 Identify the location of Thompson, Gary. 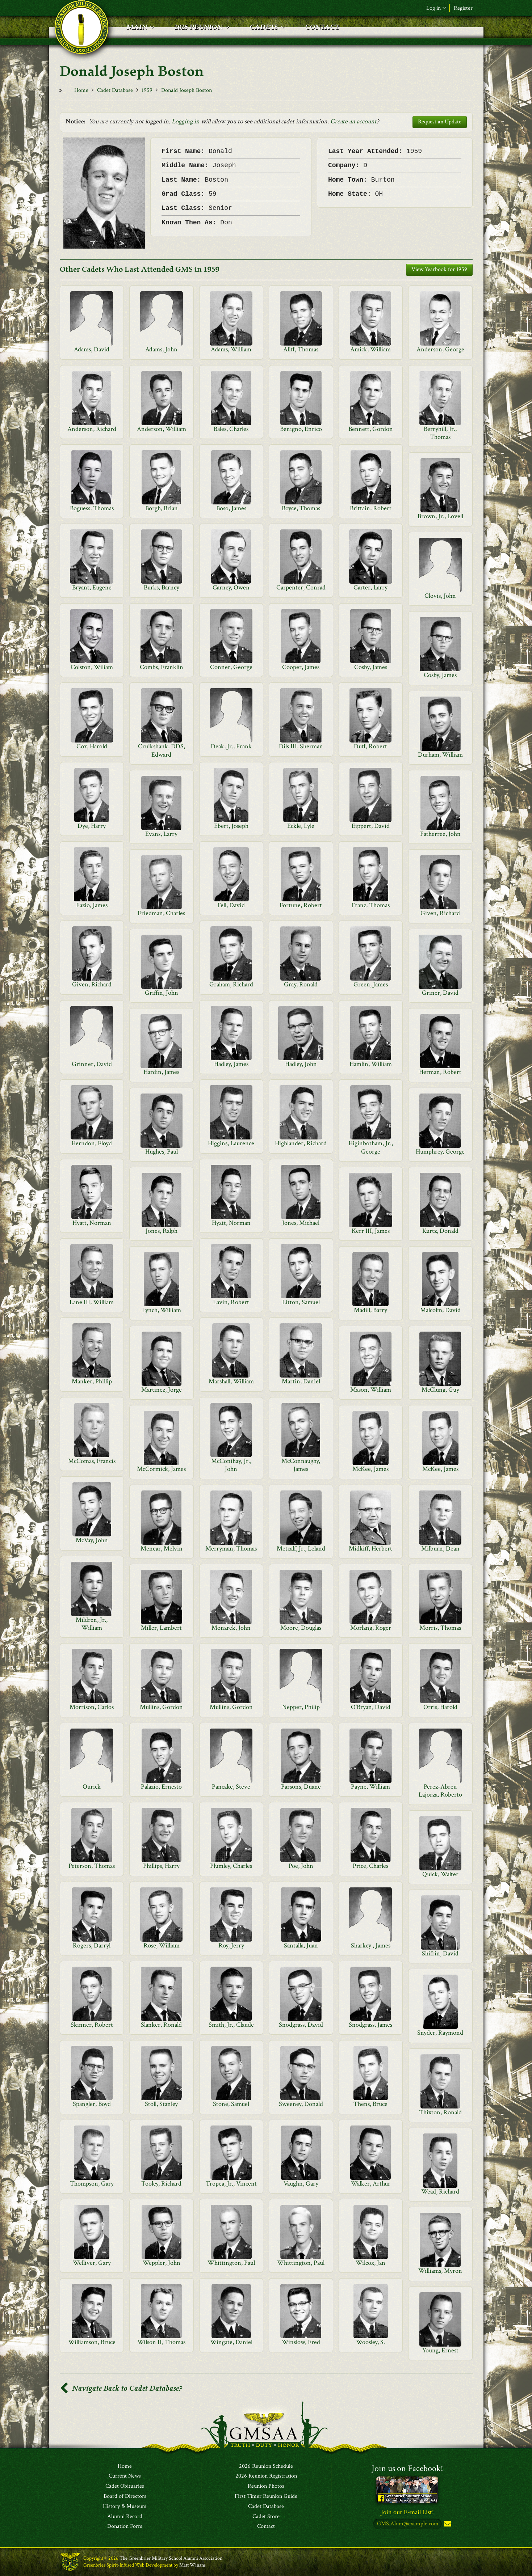
(92, 2183).